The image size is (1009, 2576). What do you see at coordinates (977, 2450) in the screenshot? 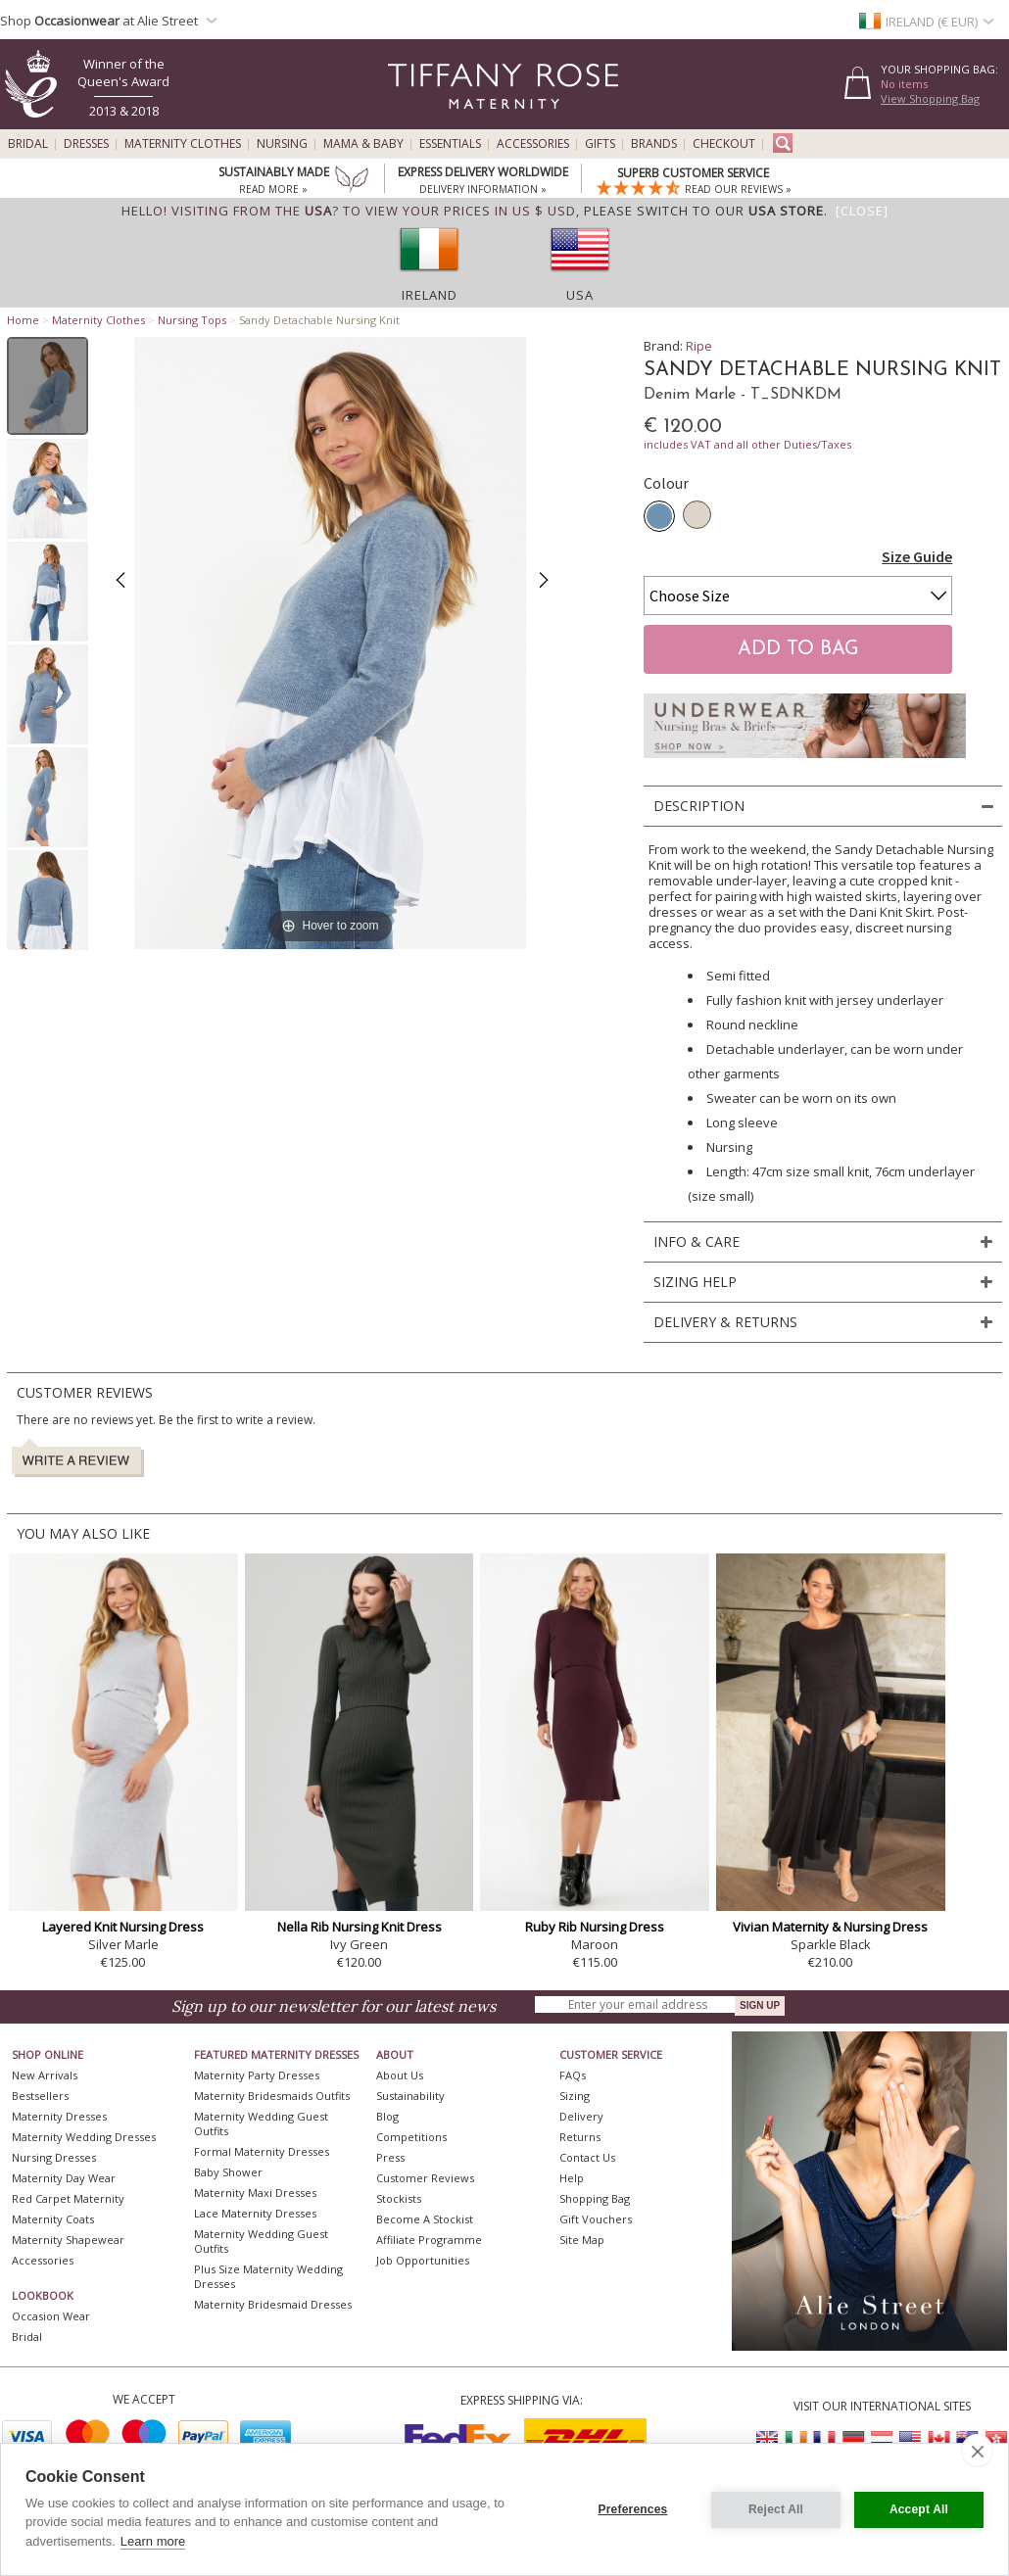
I see `[close]` at bounding box center [977, 2450].